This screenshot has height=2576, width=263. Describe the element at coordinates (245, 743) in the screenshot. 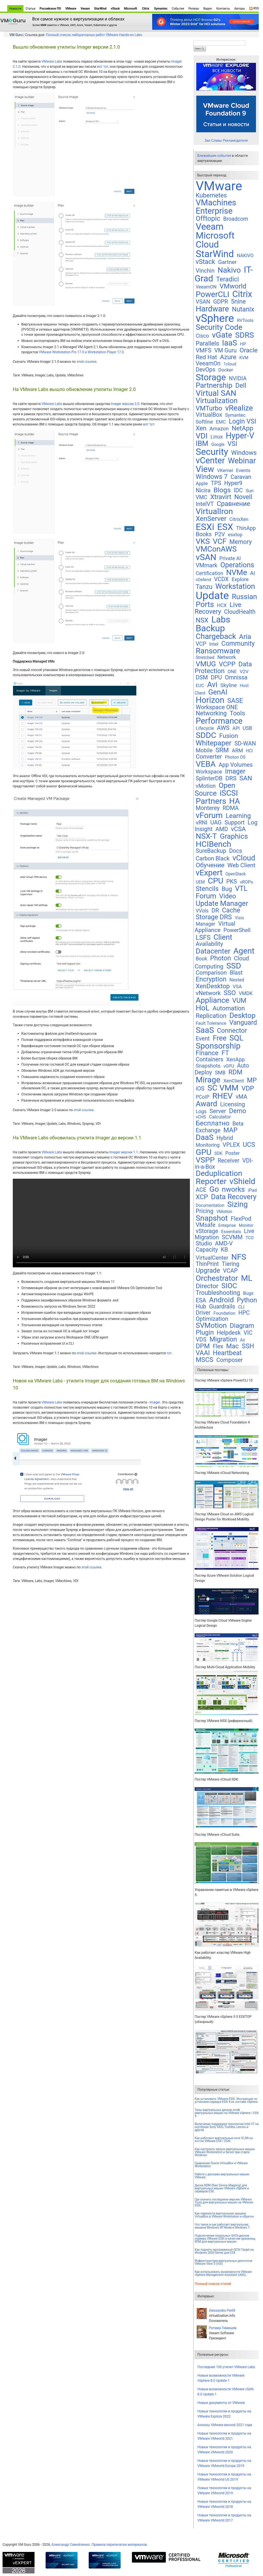

I see `SD-WAN` at that location.